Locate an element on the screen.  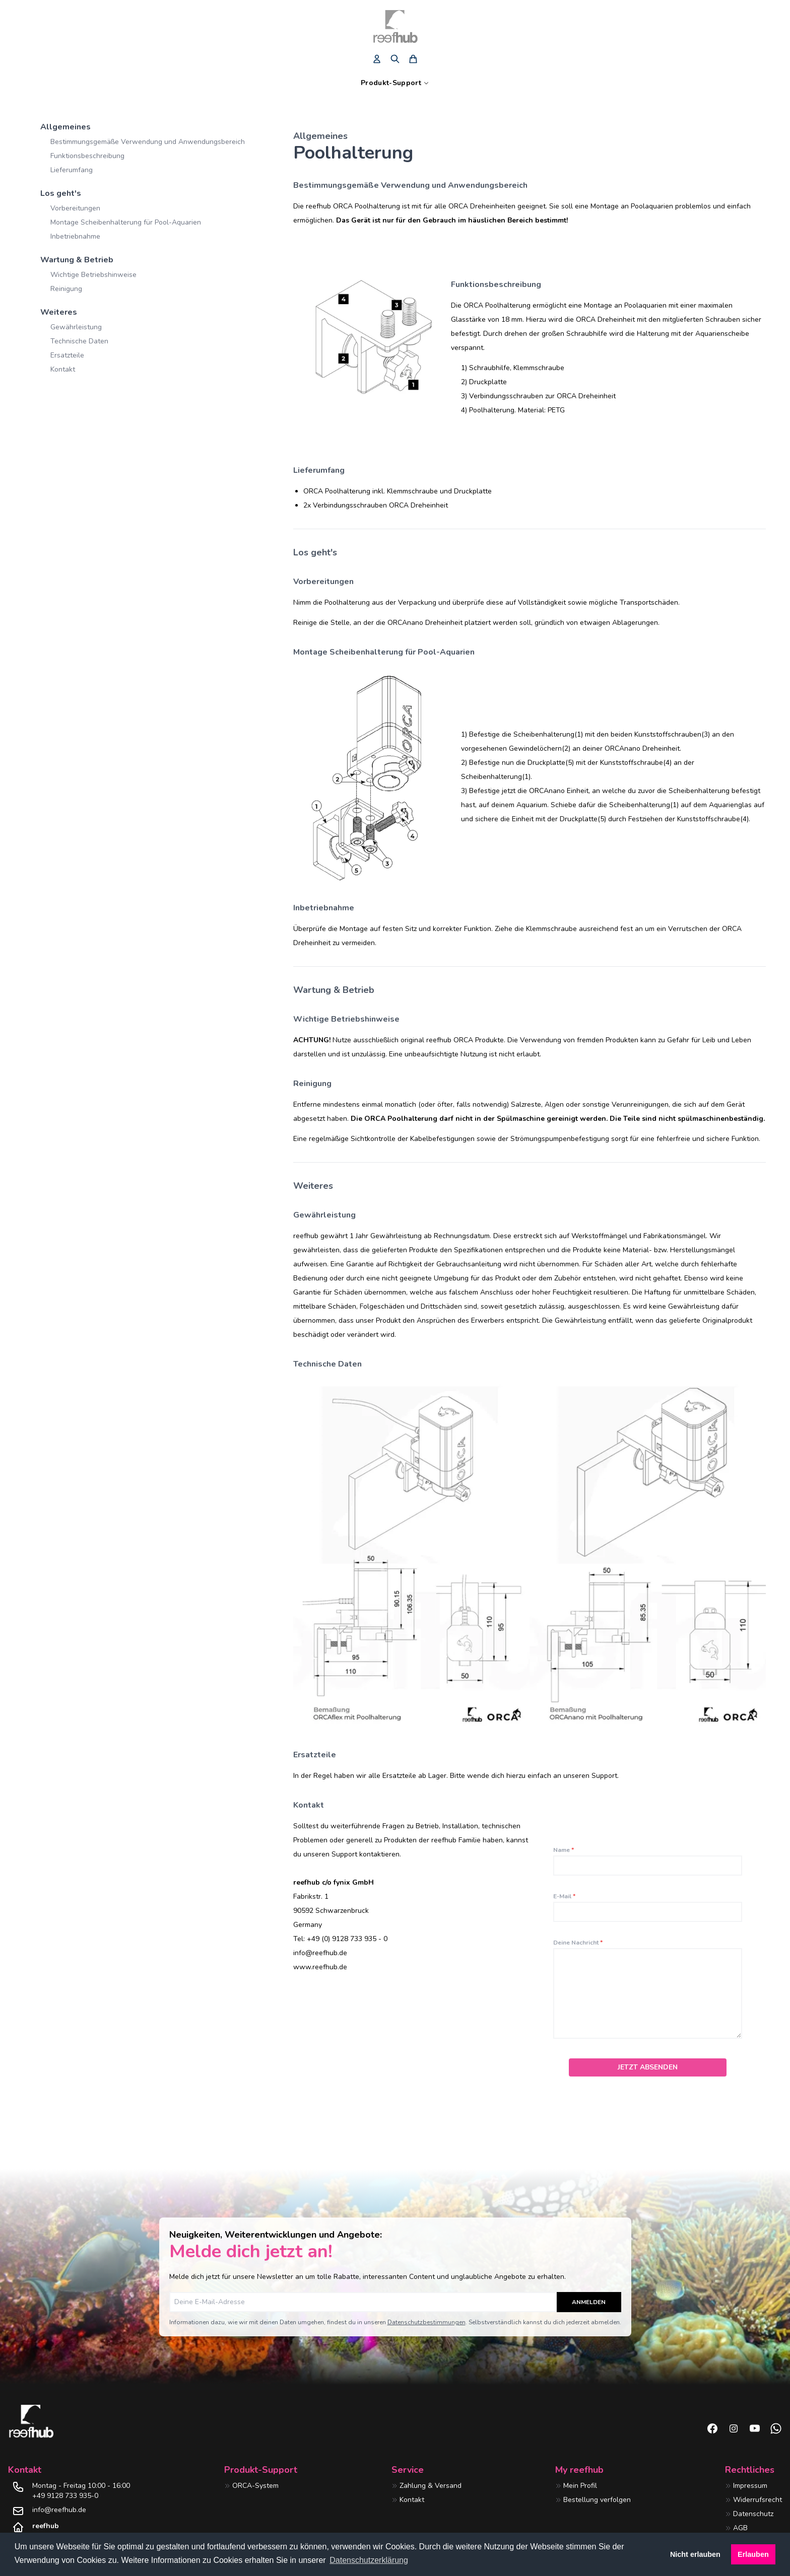
Nicht erlauben [button] is located at coordinates (695, 2554).